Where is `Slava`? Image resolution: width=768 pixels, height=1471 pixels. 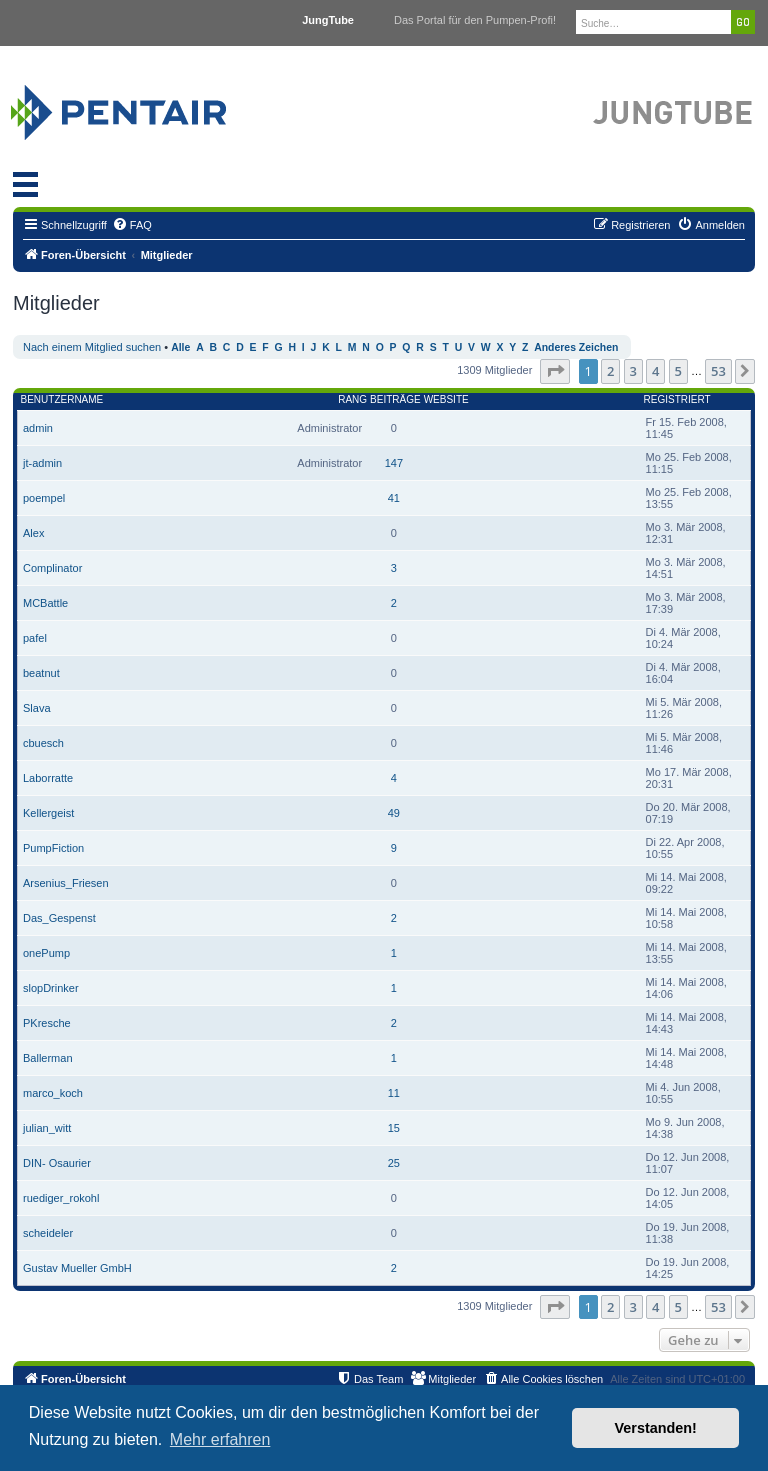
Slava is located at coordinates (37, 708).